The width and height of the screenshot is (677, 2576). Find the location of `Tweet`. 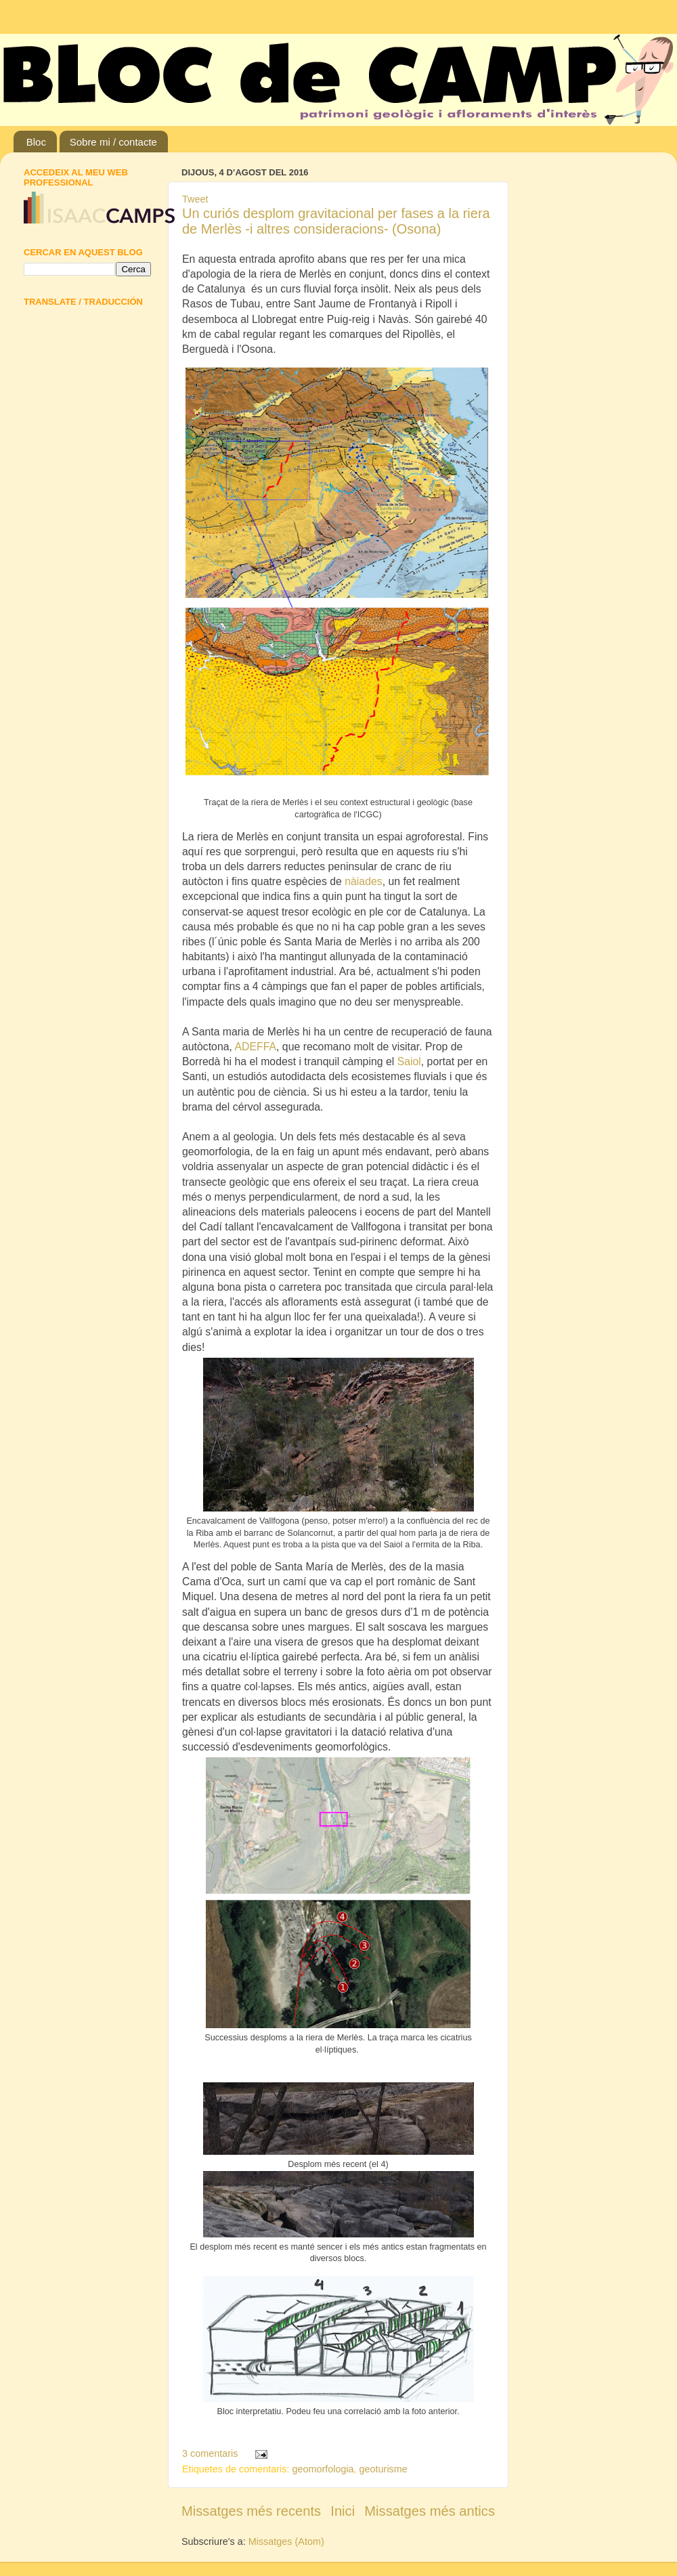

Tweet is located at coordinates (195, 199).